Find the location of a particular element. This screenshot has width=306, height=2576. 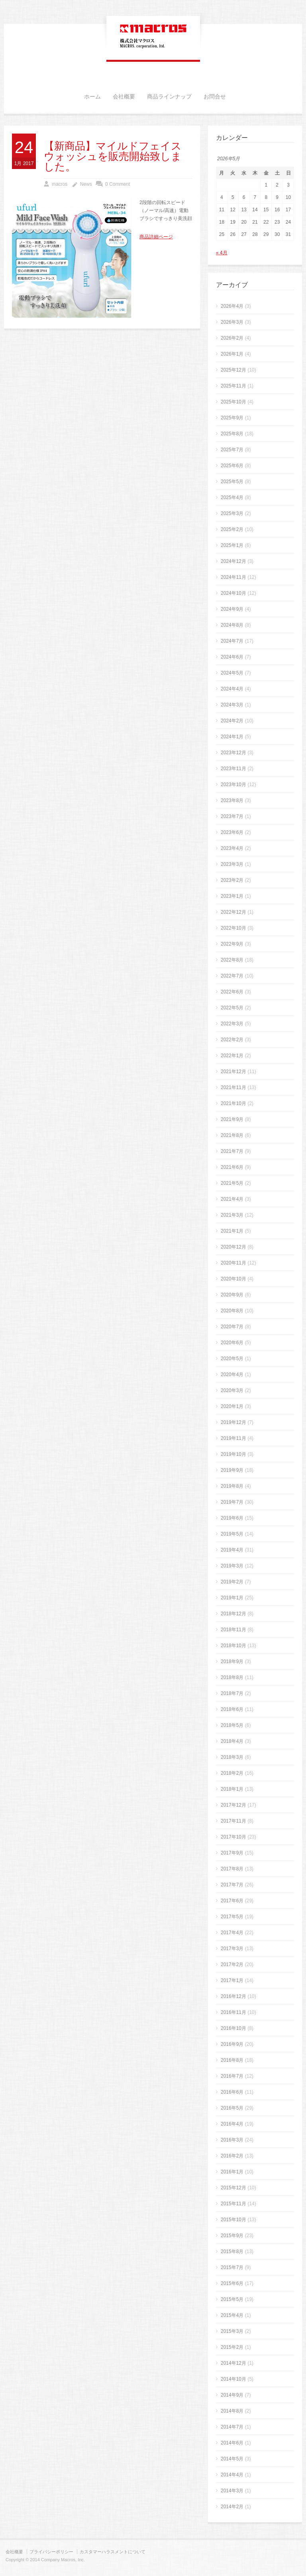

2017年2月 is located at coordinates (232, 1964).